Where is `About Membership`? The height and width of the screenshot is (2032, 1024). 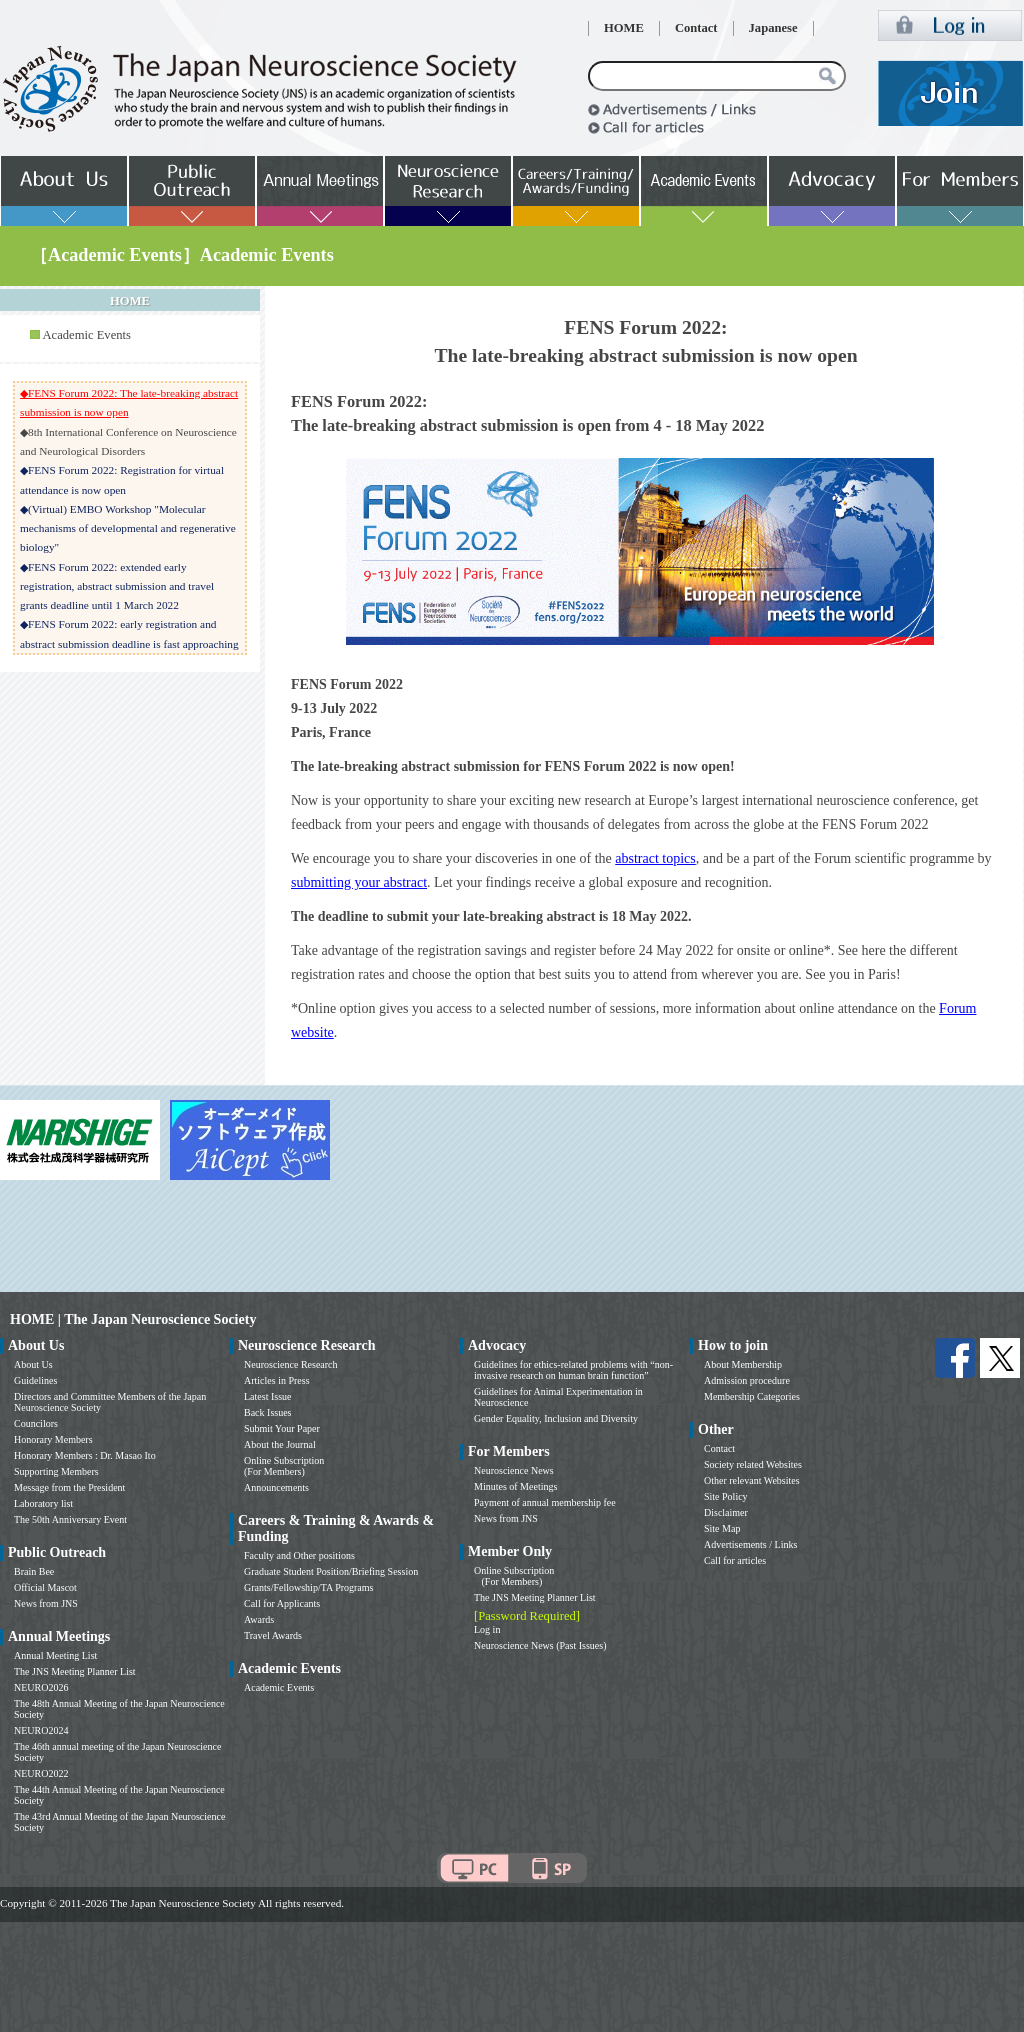 About Membership is located at coordinates (743, 1364).